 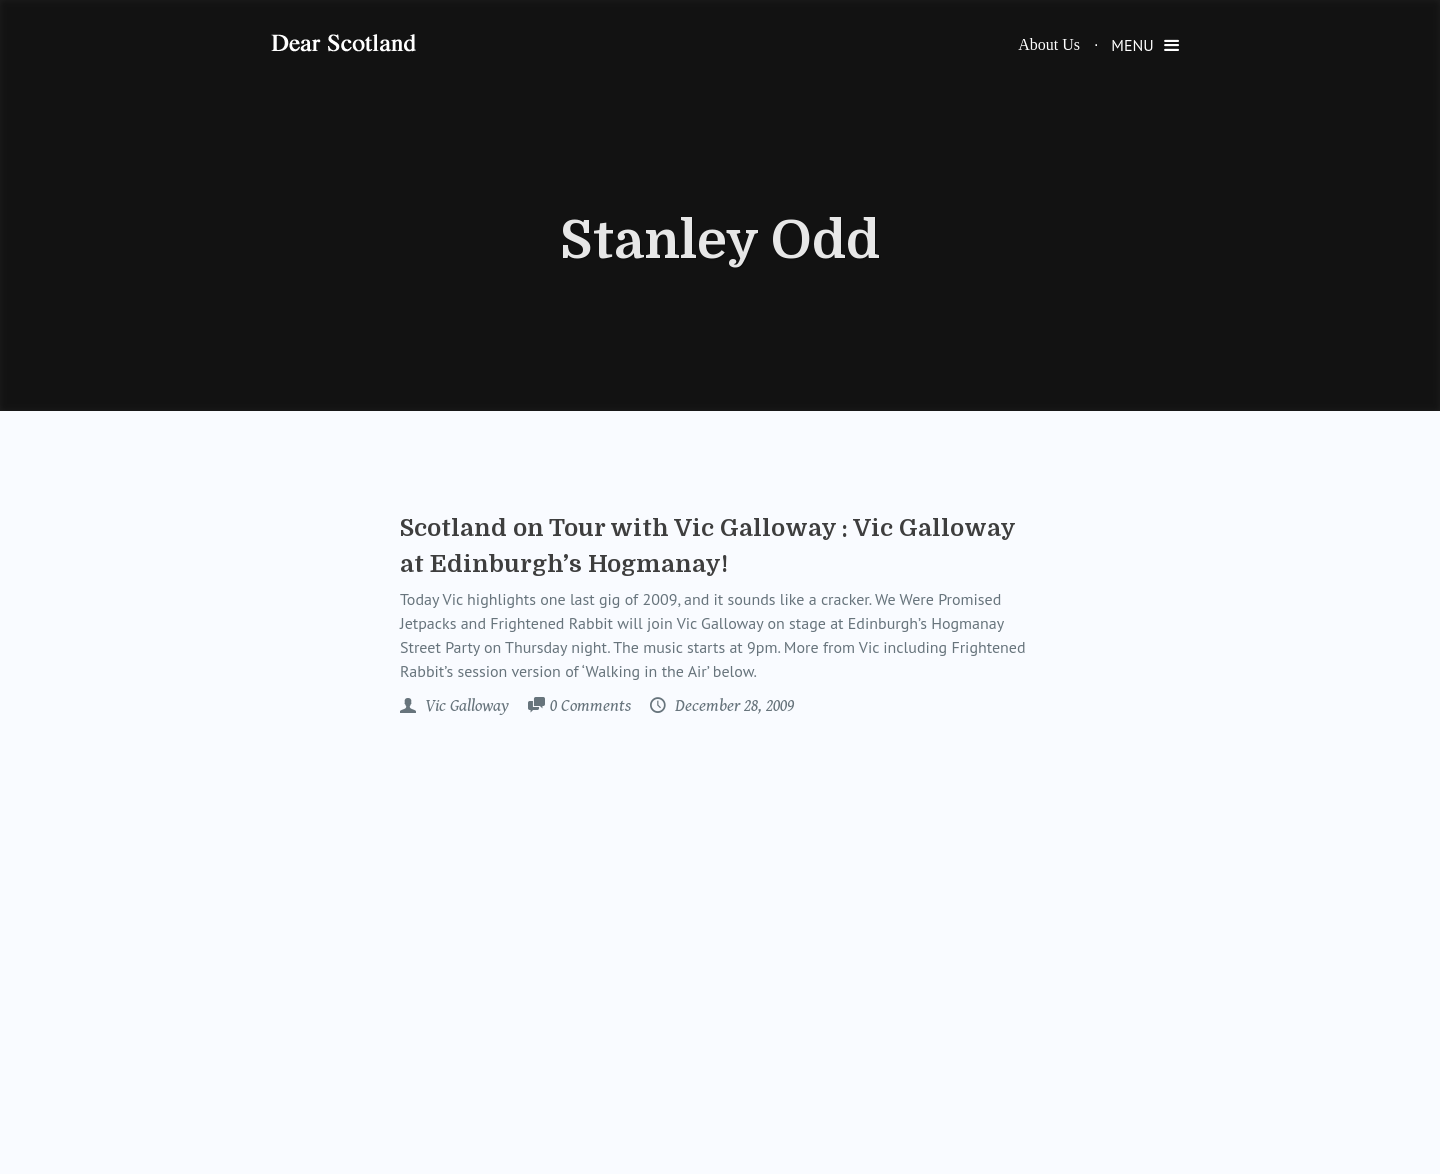 I want to click on Comments, so click(x=590, y=707).